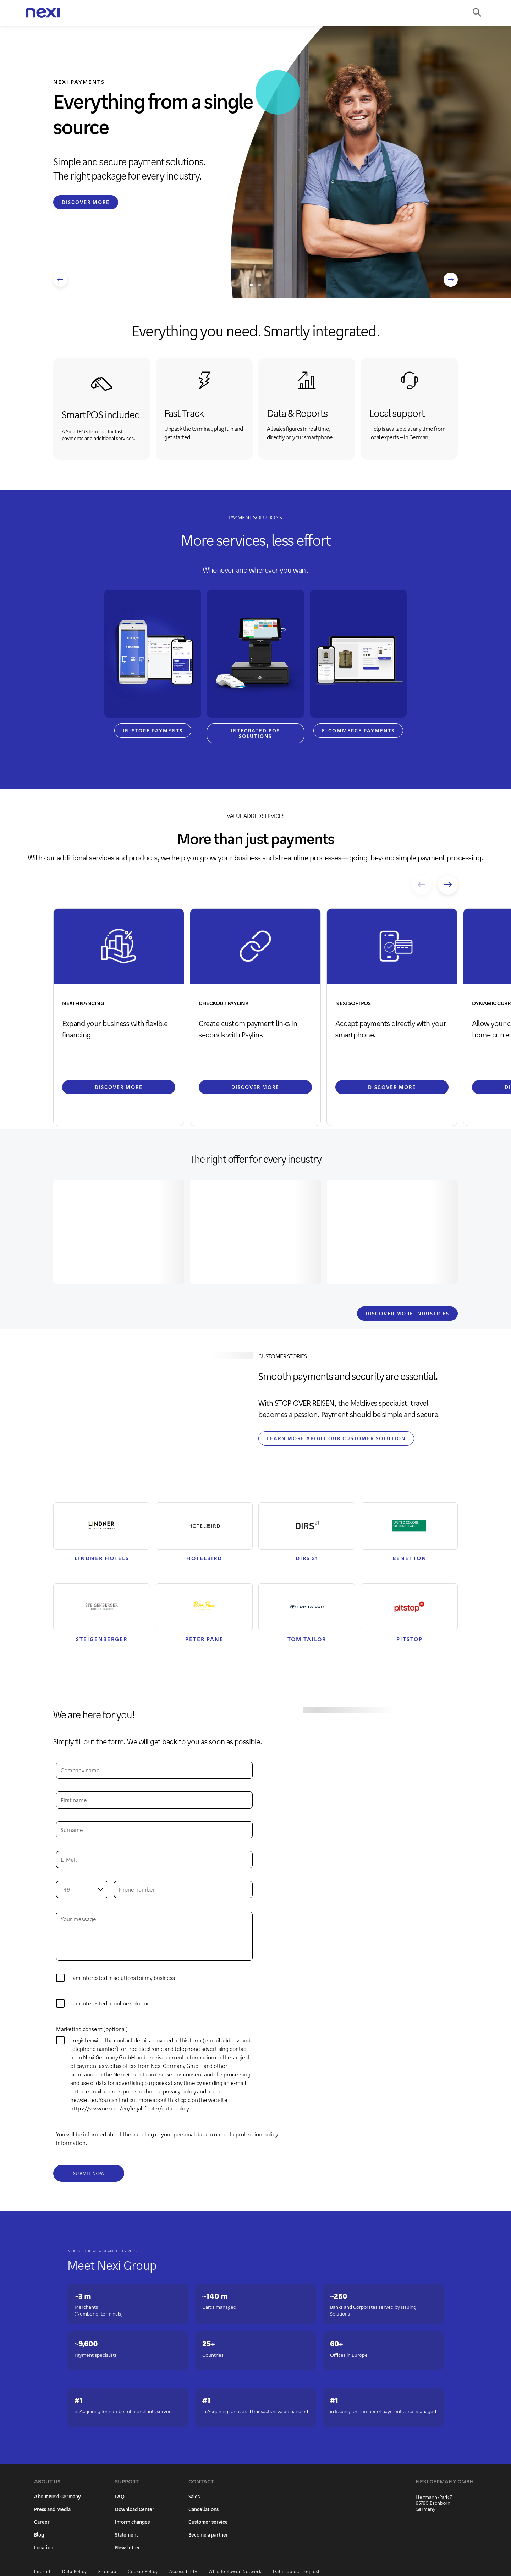  What do you see at coordinates (82, 1890) in the screenshot?
I see `[textbox]` at bounding box center [82, 1890].